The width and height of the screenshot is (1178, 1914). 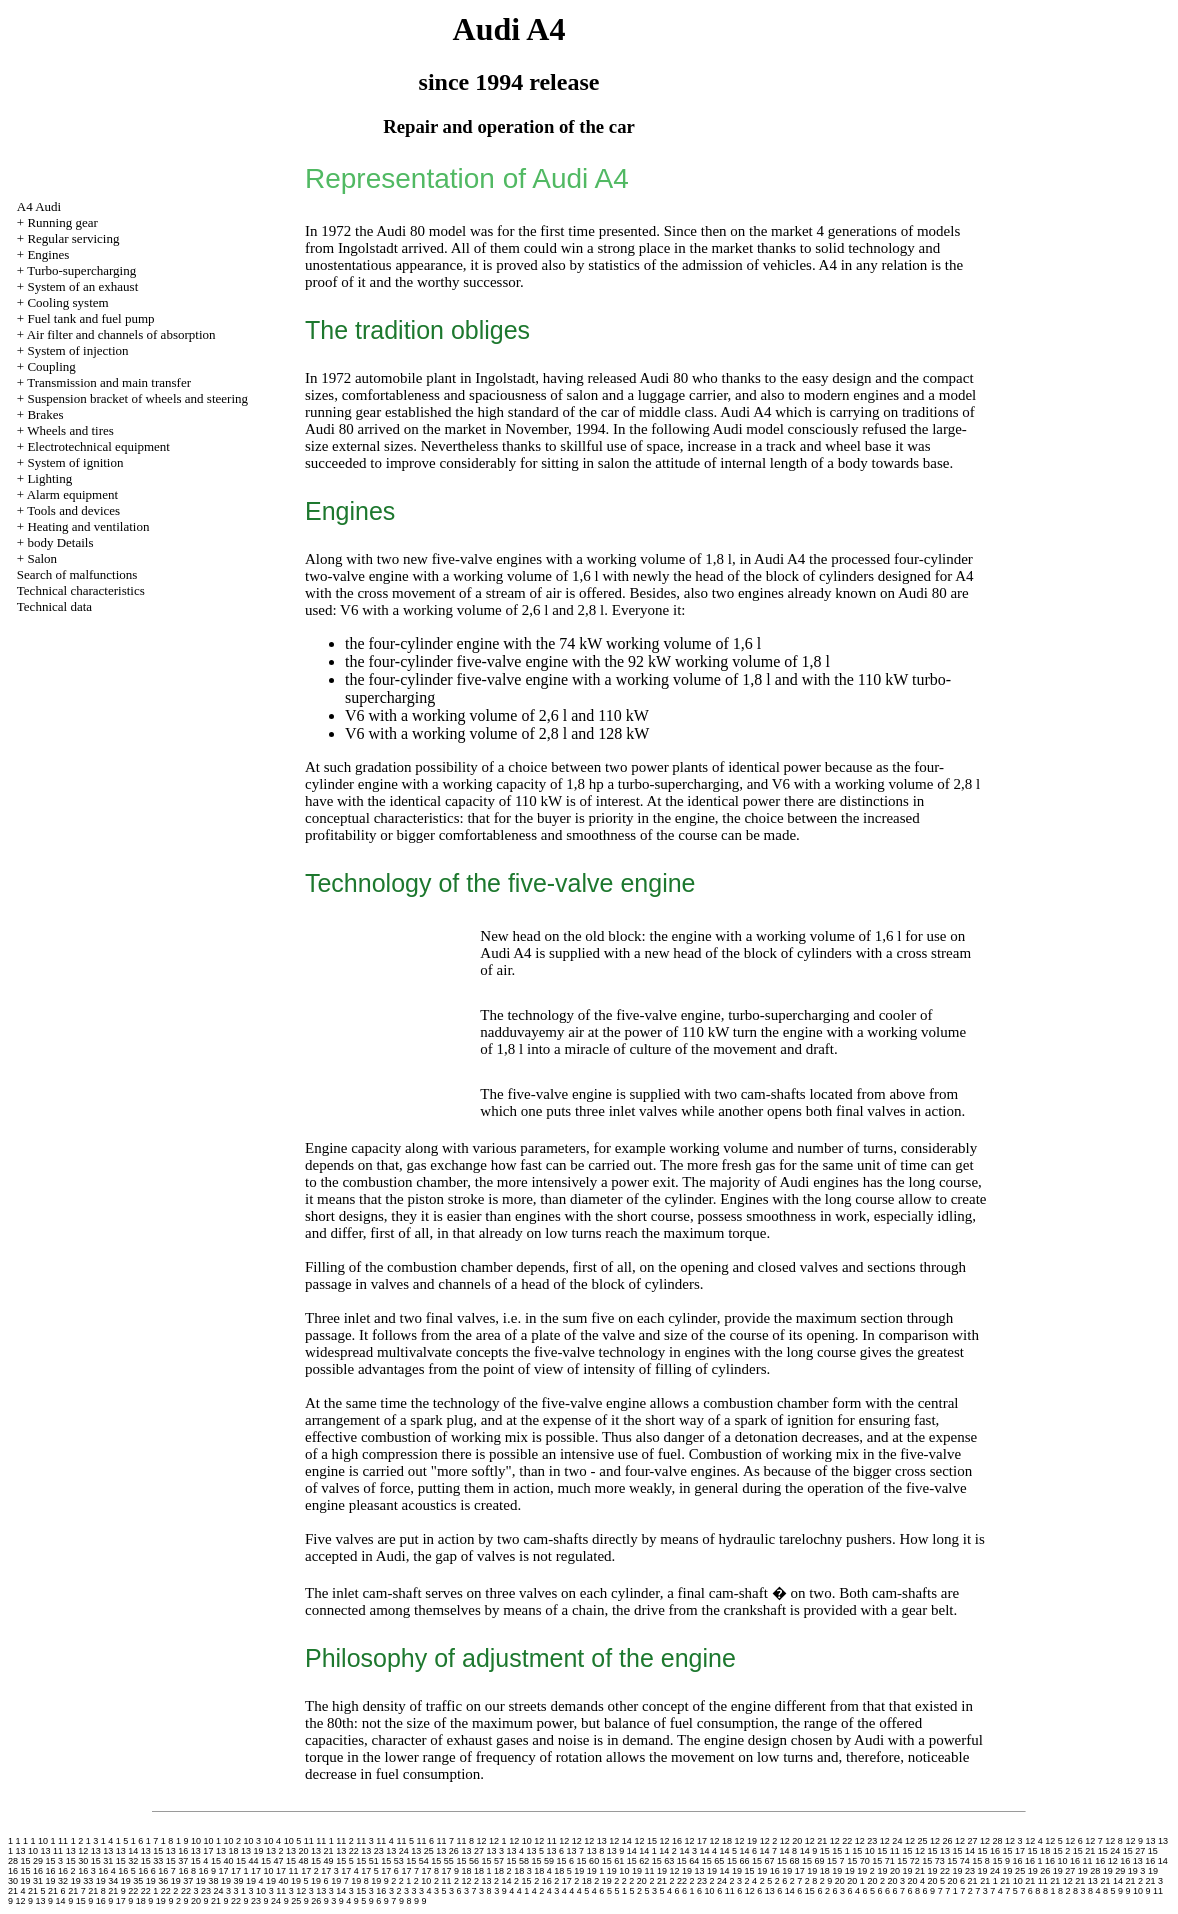 What do you see at coordinates (520, 1841) in the screenshot?
I see `12 10` at bounding box center [520, 1841].